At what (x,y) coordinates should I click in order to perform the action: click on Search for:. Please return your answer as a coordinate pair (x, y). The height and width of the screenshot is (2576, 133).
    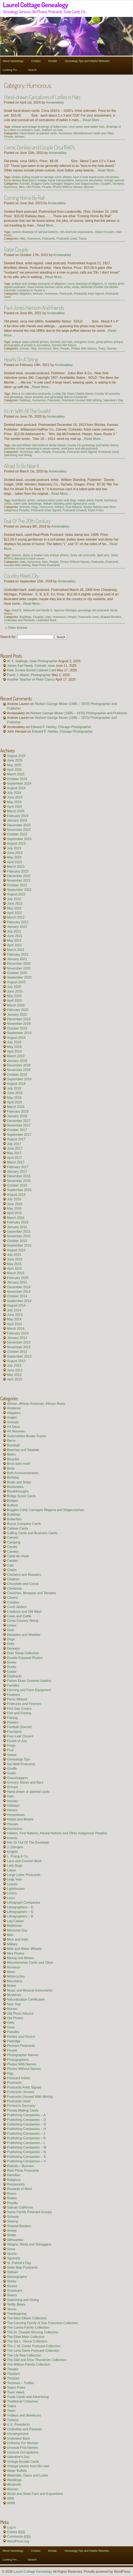
    Looking at the image, I should click on (8, 637).